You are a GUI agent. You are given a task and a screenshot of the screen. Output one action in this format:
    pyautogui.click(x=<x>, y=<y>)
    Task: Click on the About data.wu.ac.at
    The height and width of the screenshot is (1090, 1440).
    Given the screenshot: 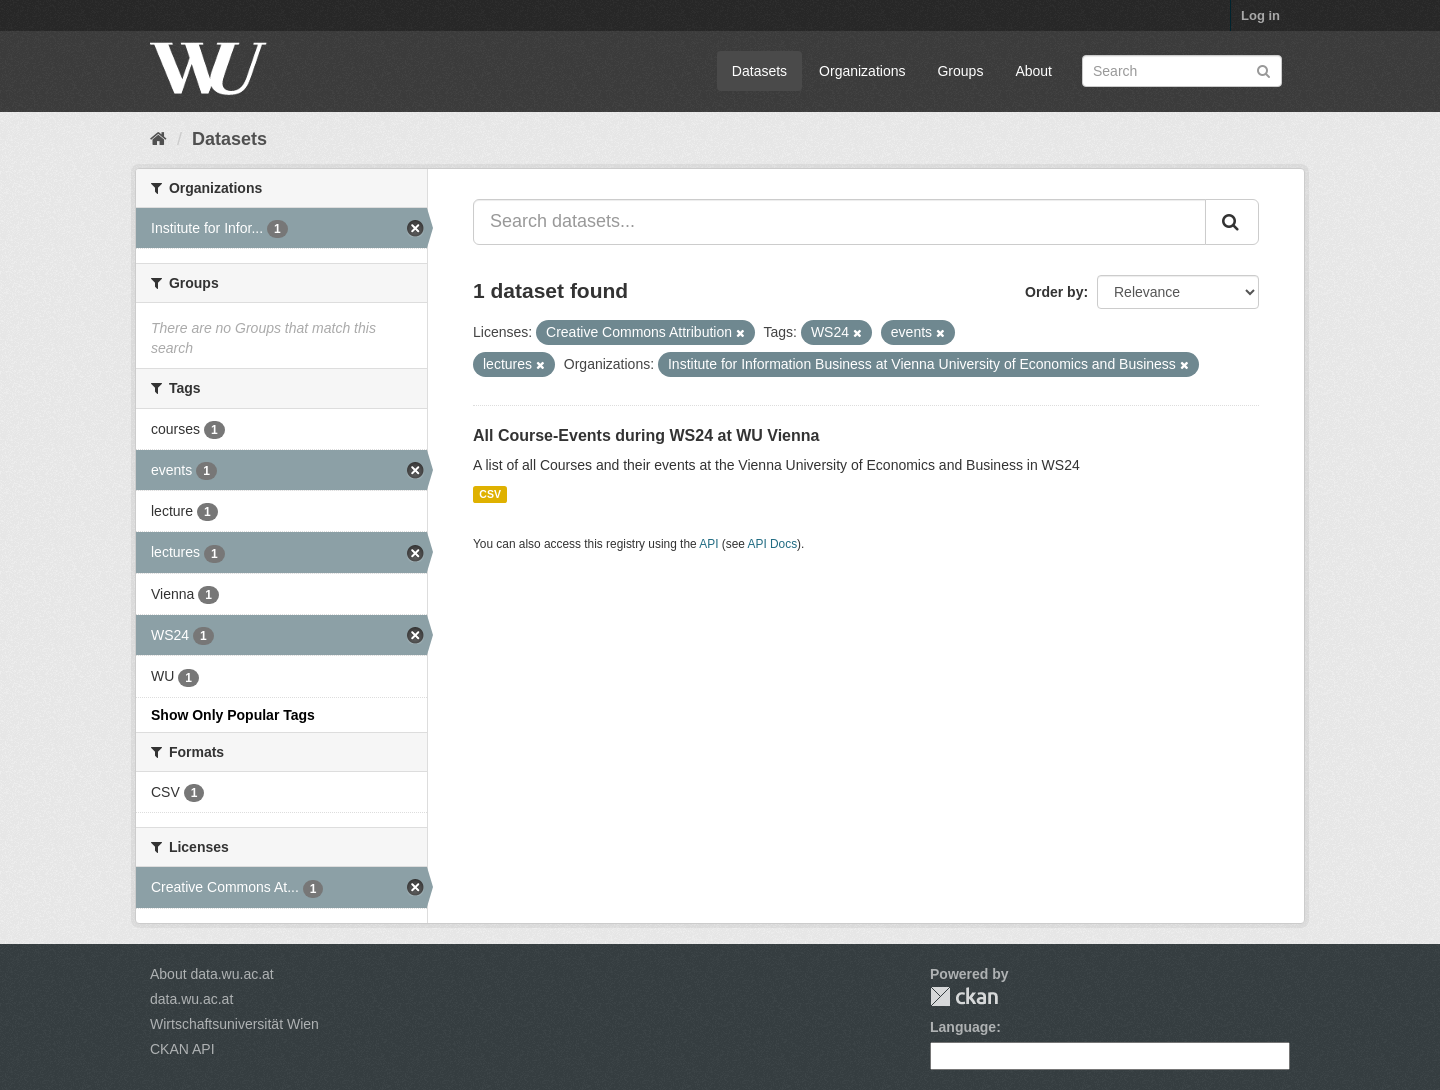 What is the action you would take?
    pyautogui.click(x=212, y=974)
    